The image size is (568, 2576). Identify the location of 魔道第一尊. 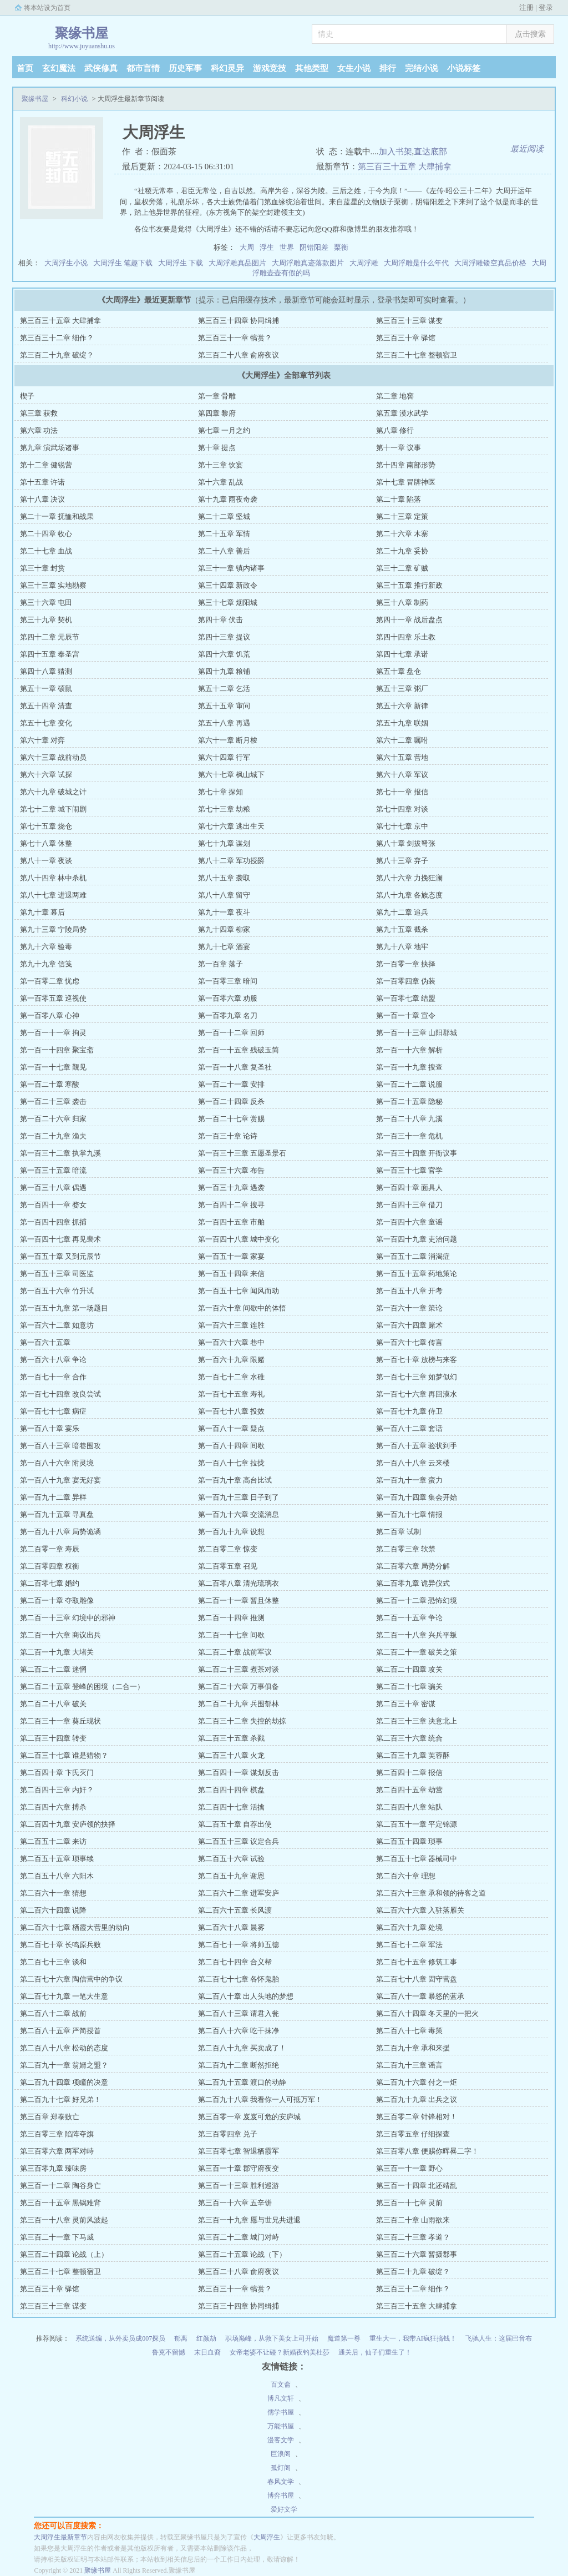
(344, 2338).